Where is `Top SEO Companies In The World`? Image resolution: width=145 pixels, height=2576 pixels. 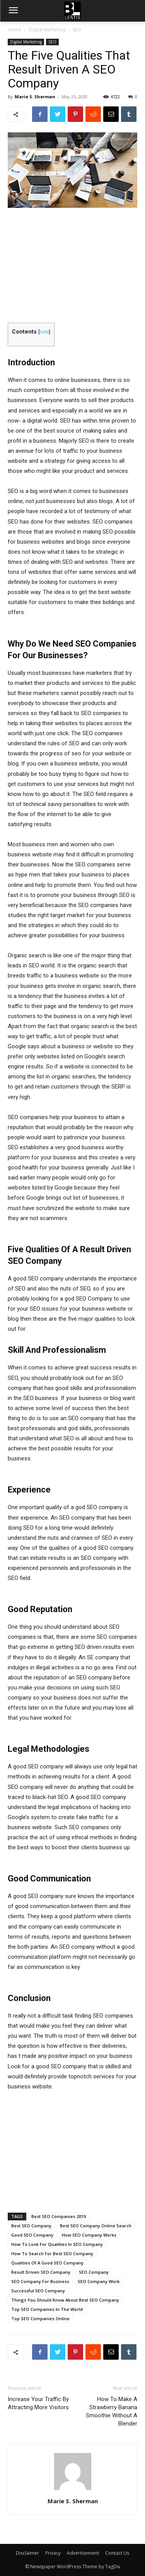 Top SEO Companies In The World is located at coordinates (47, 2309).